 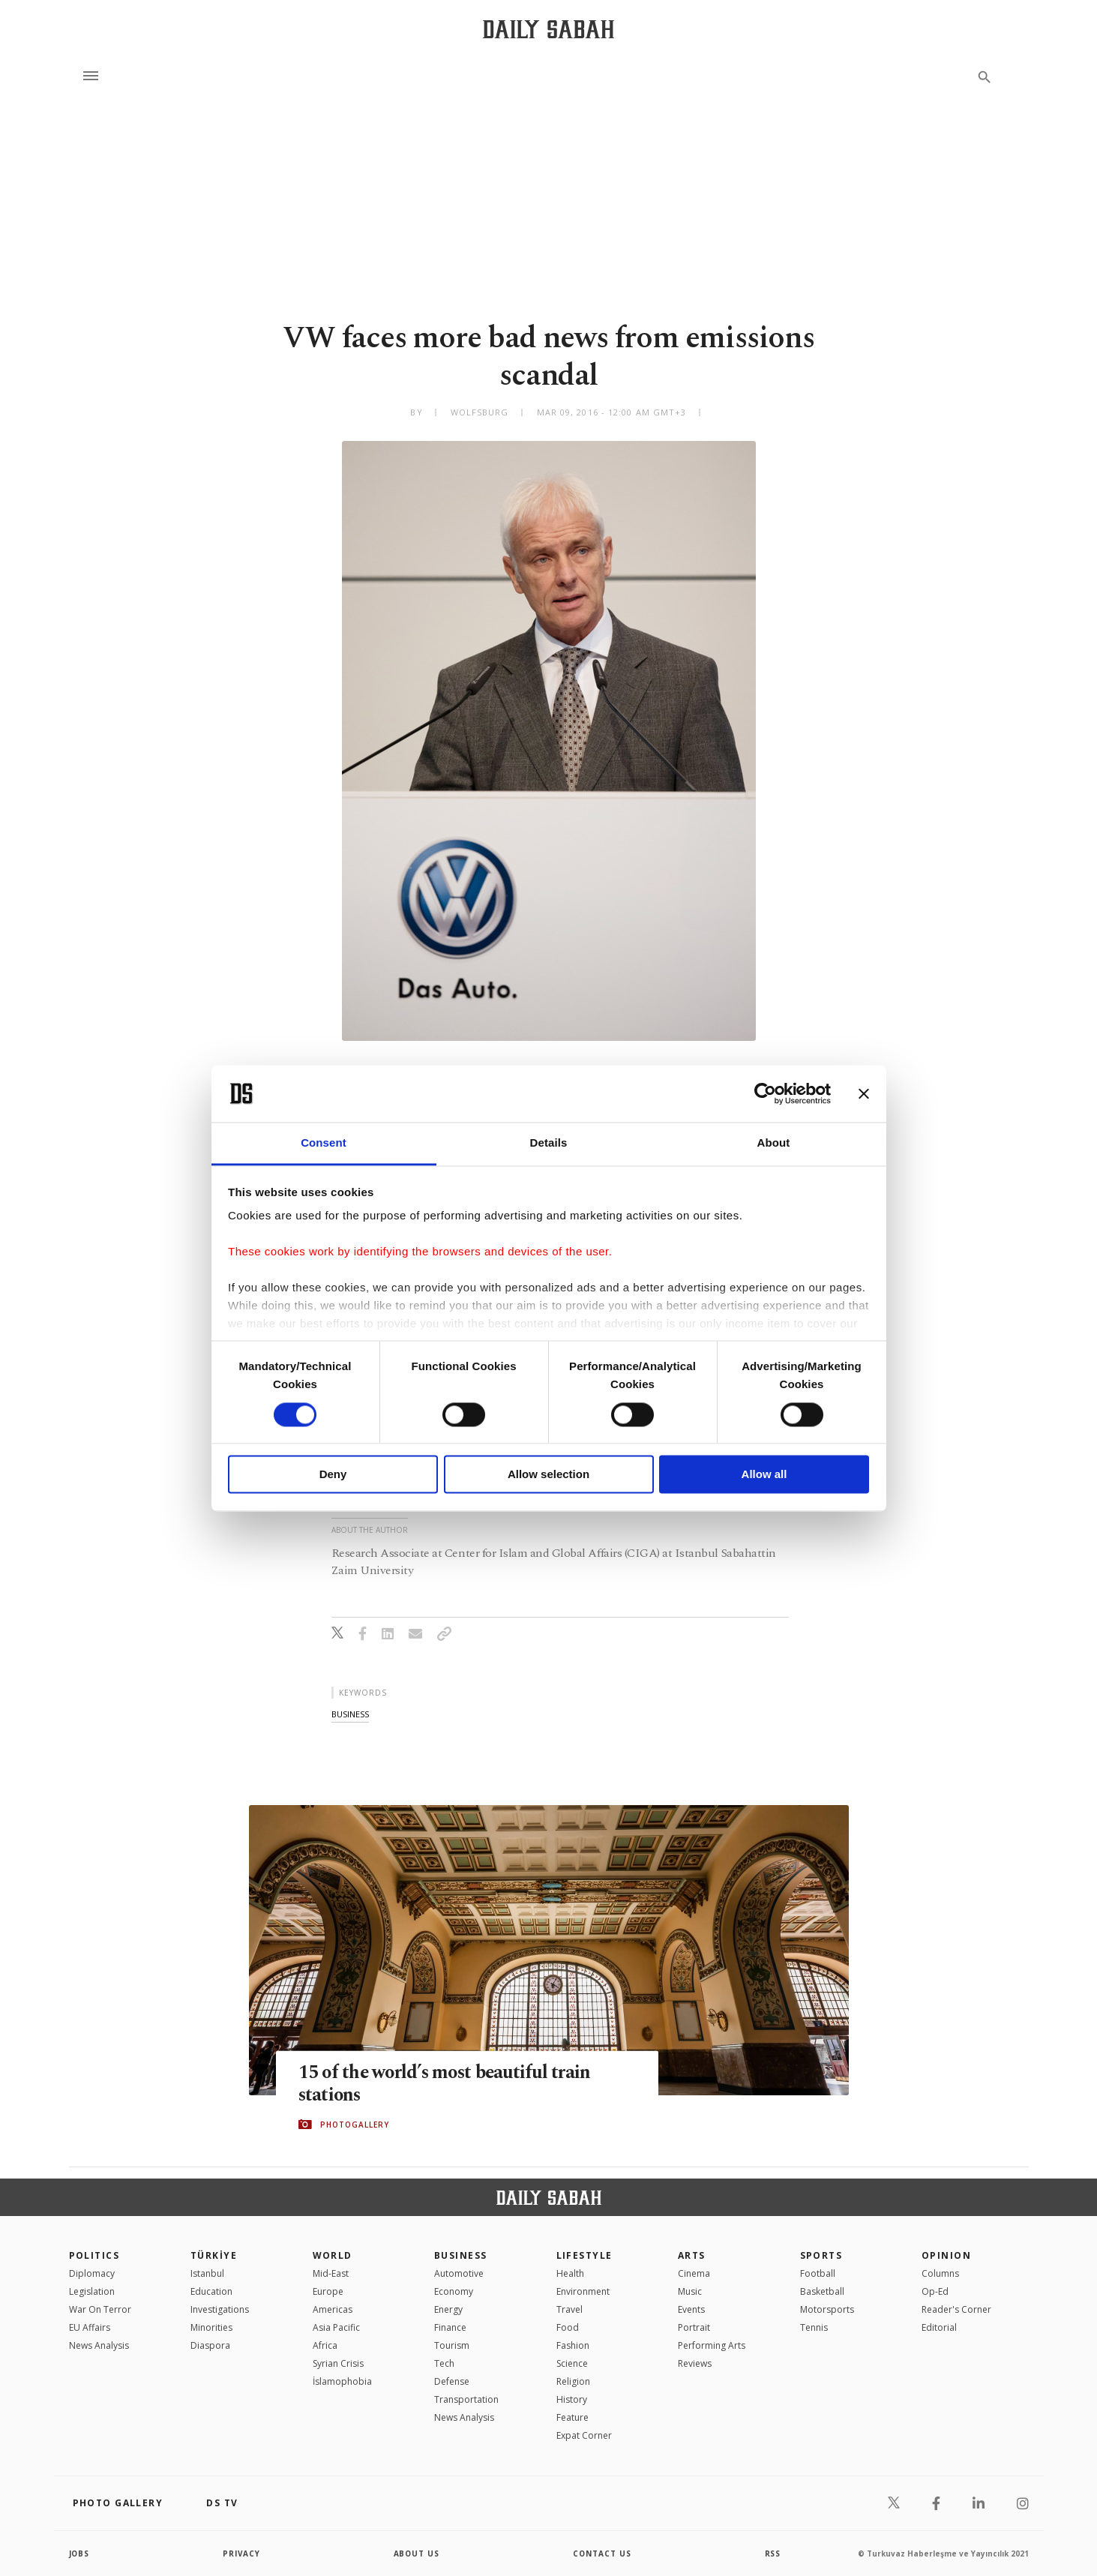 What do you see at coordinates (354, 2124) in the screenshot?
I see `PHOTOGALLERY` at bounding box center [354, 2124].